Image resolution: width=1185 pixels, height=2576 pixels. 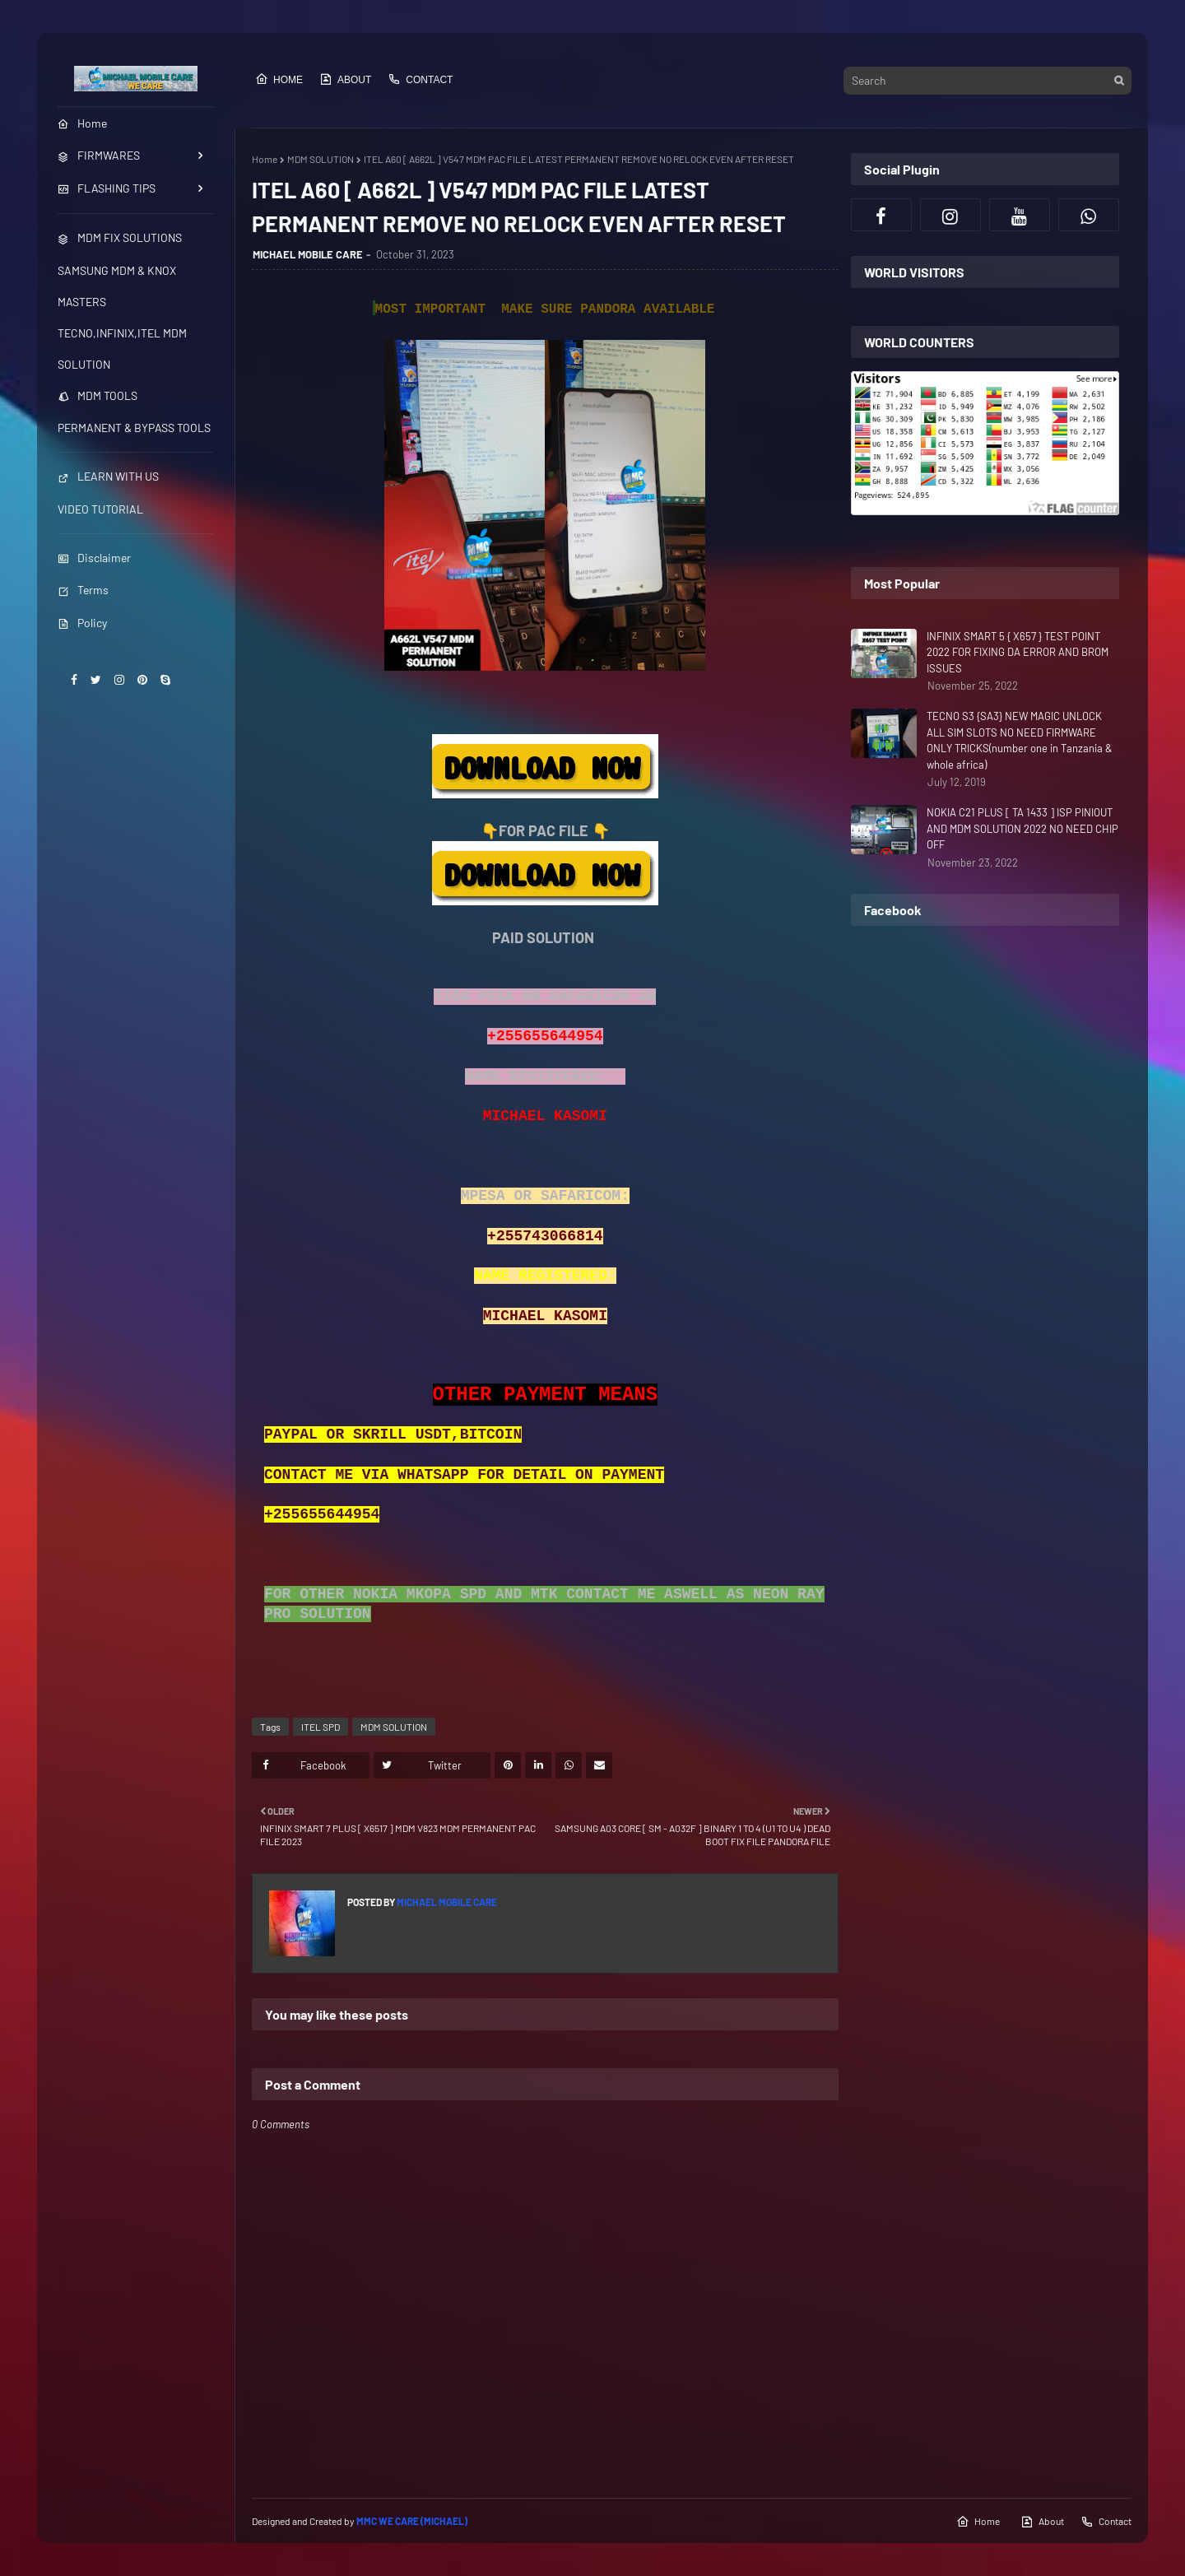 What do you see at coordinates (134, 428) in the screenshot?
I see `PERMANENT & BYPASS TOOLS` at bounding box center [134, 428].